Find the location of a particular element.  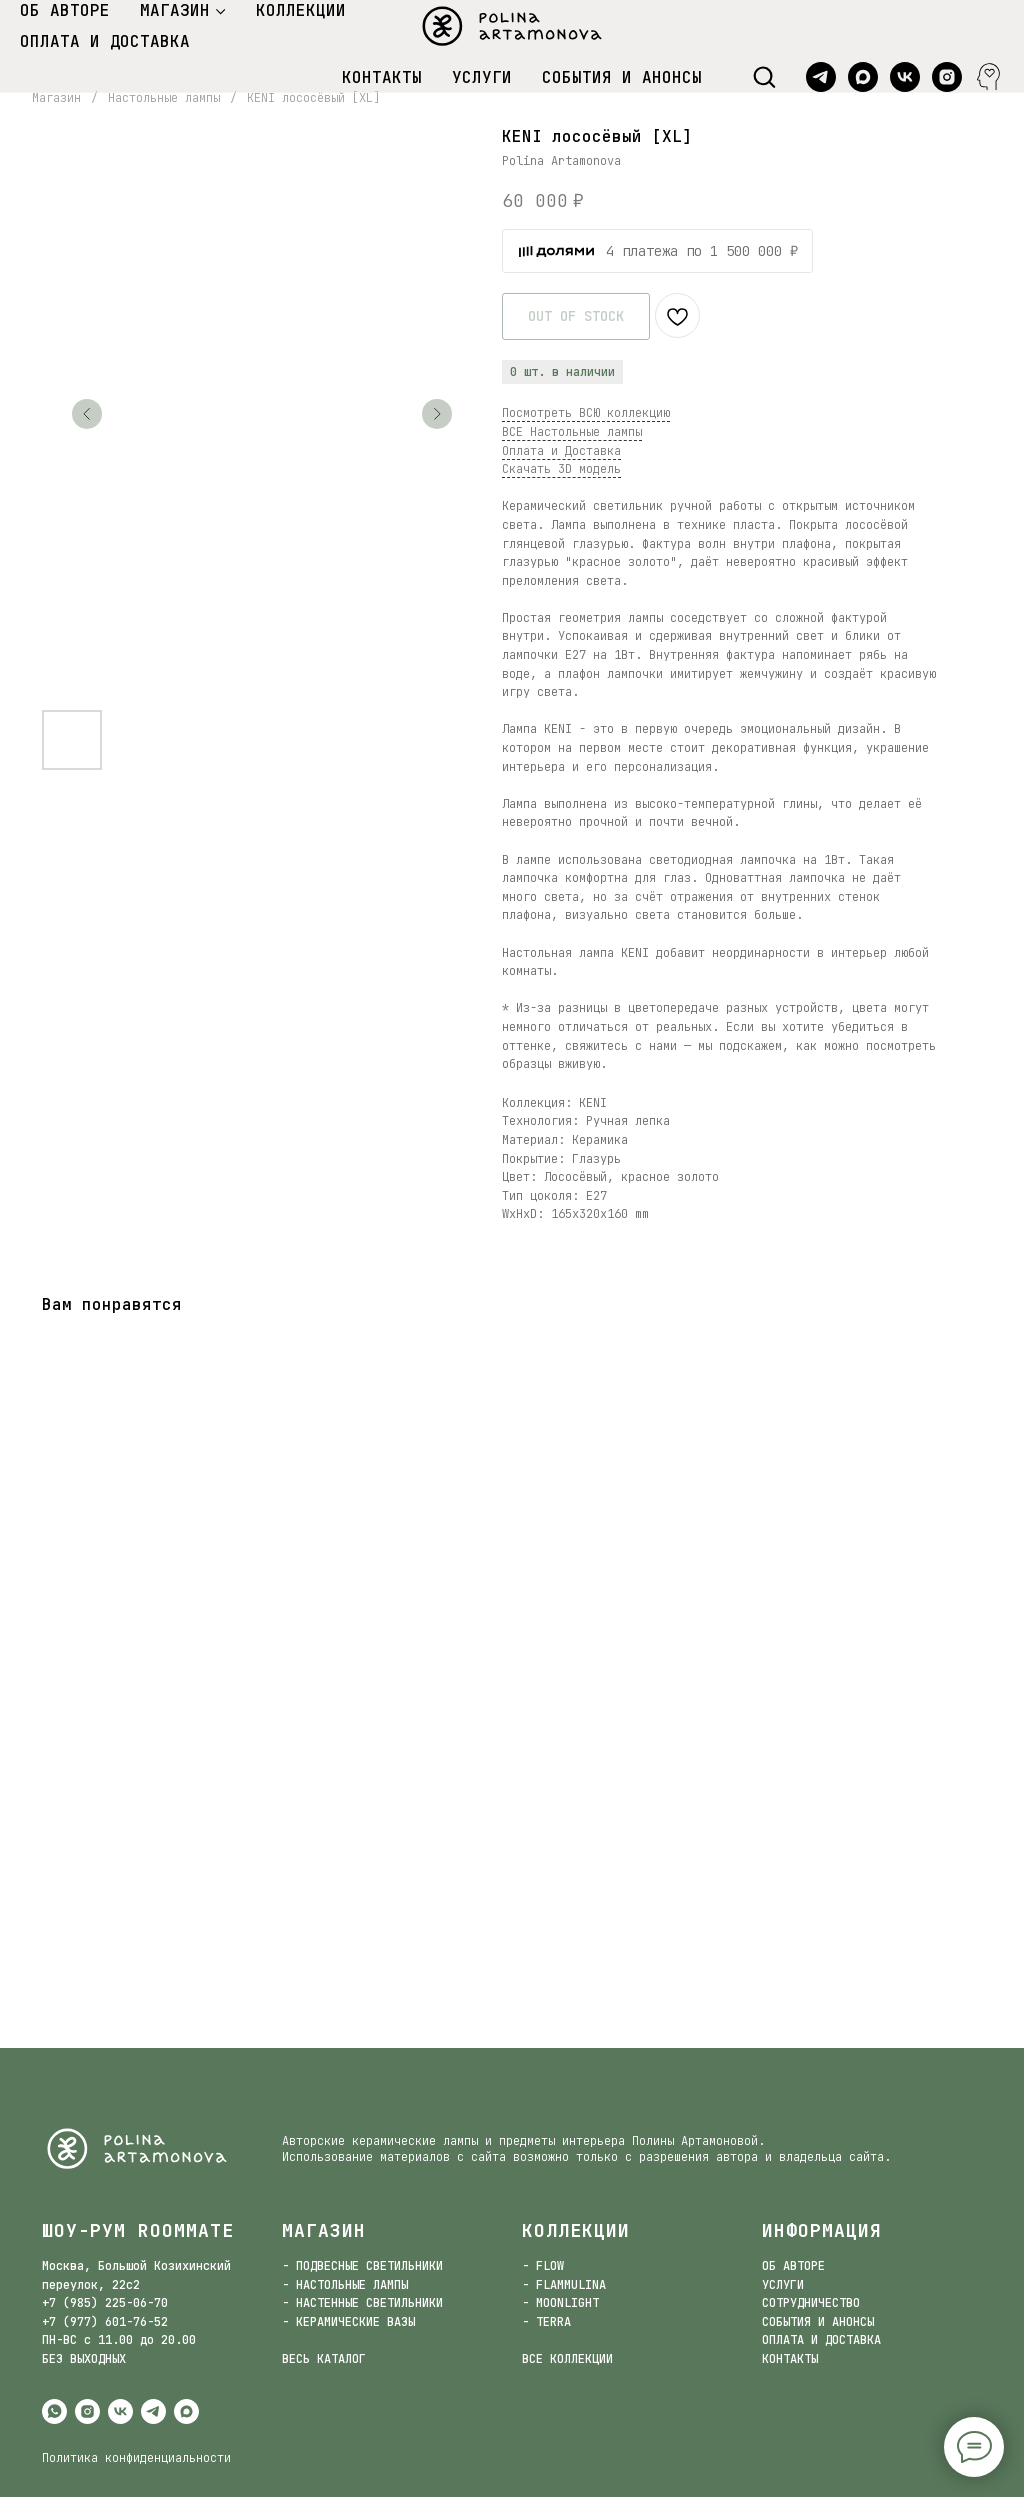

[whatsapp] is located at coordinates (54, 2411).